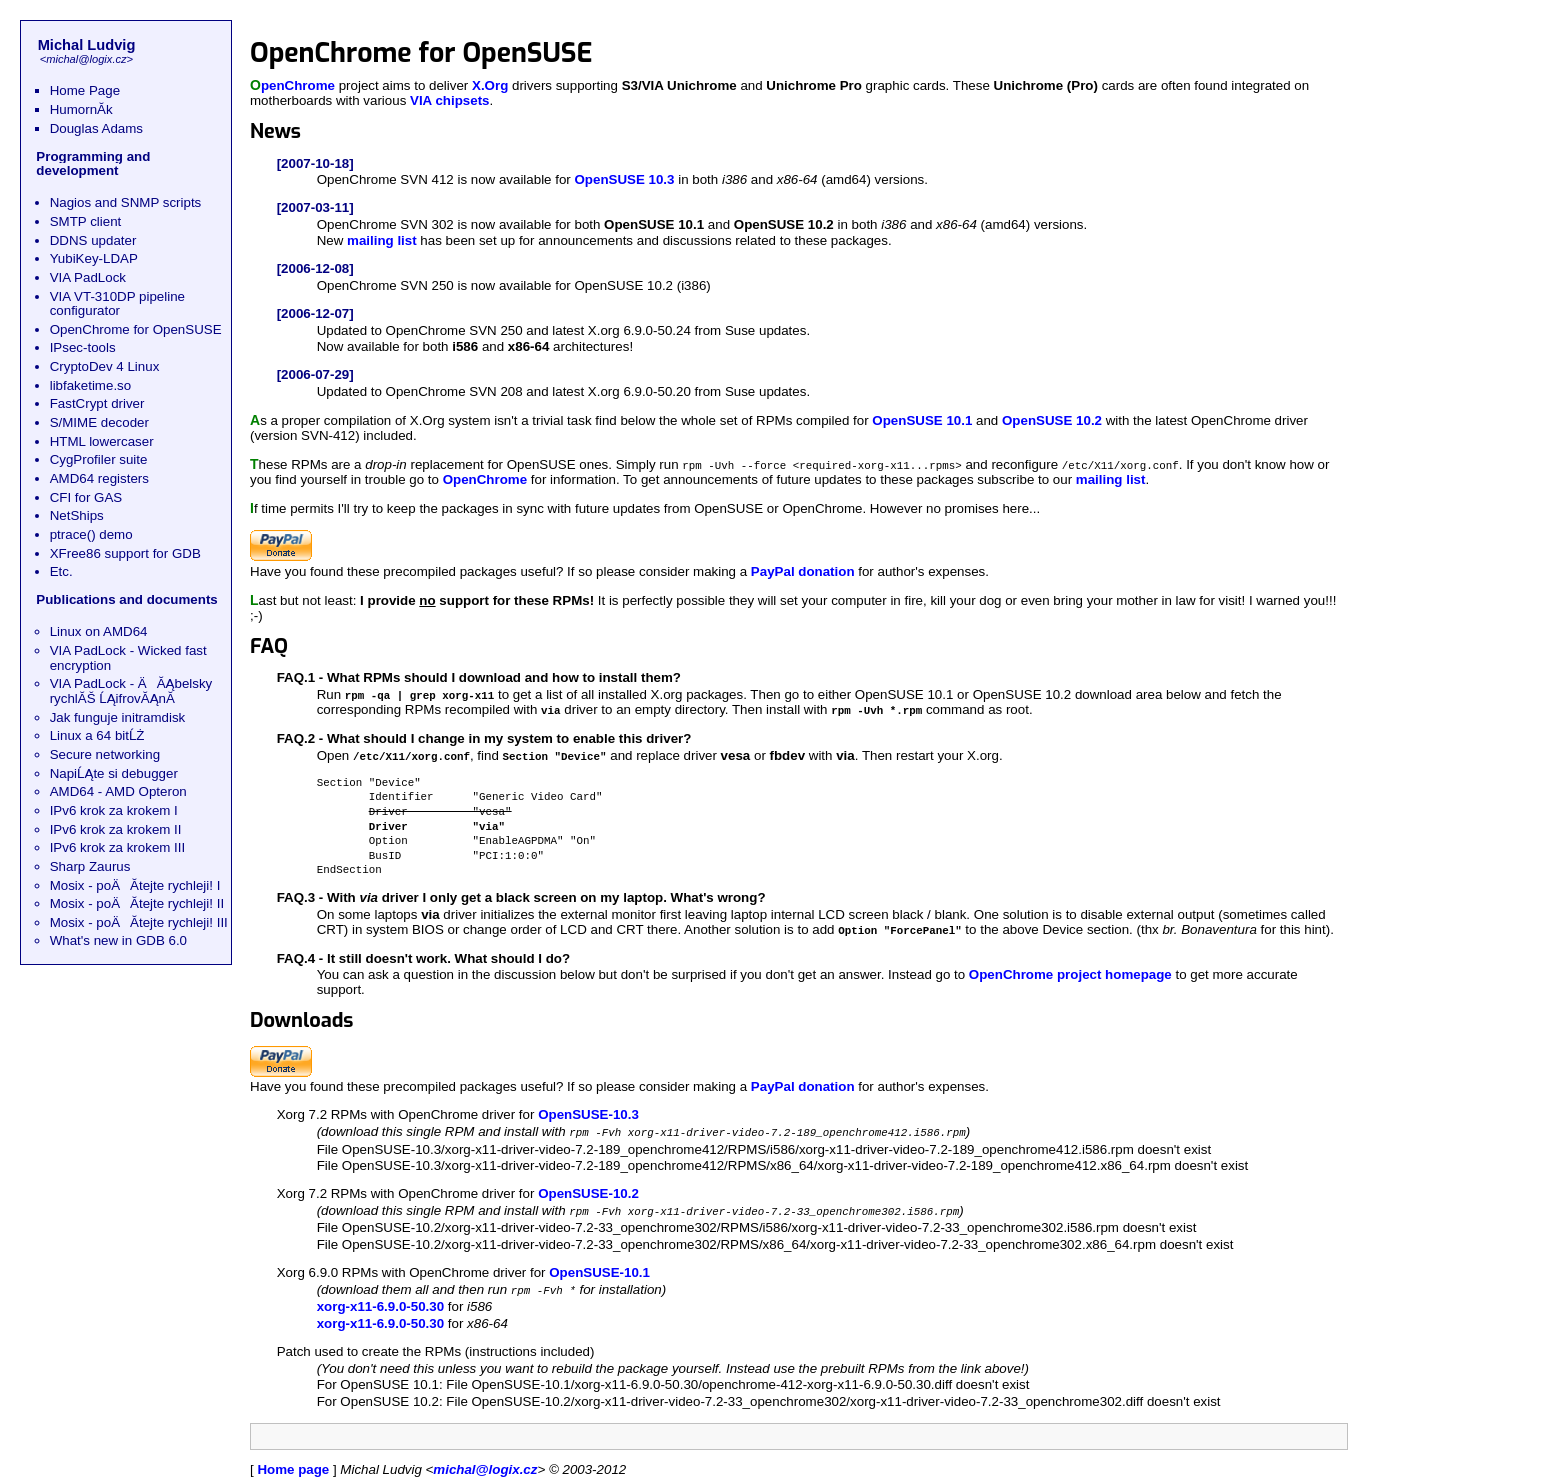  I want to click on OpenSUSE 10.2, so click(1052, 420).